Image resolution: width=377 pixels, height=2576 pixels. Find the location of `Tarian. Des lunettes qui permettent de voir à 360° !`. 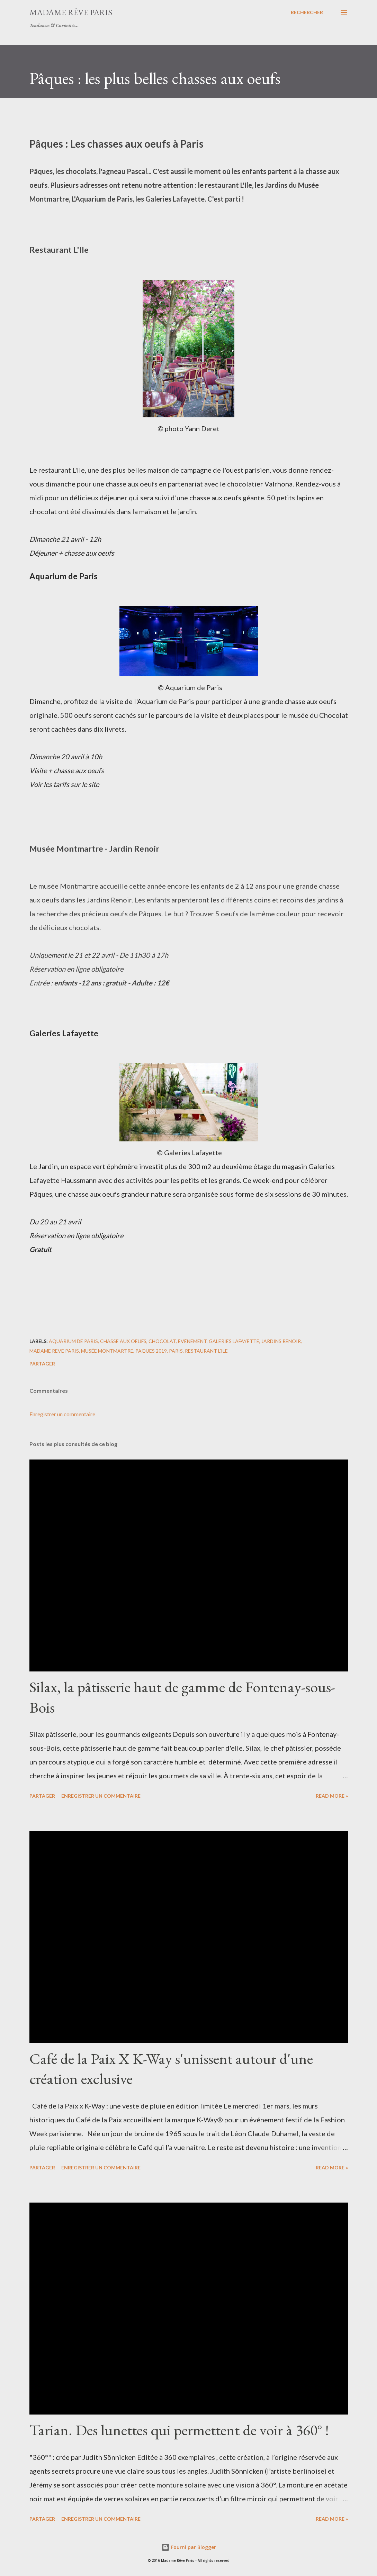

Tarian. Des lunettes qui permettent de voir à 360° ! is located at coordinates (179, 2430).